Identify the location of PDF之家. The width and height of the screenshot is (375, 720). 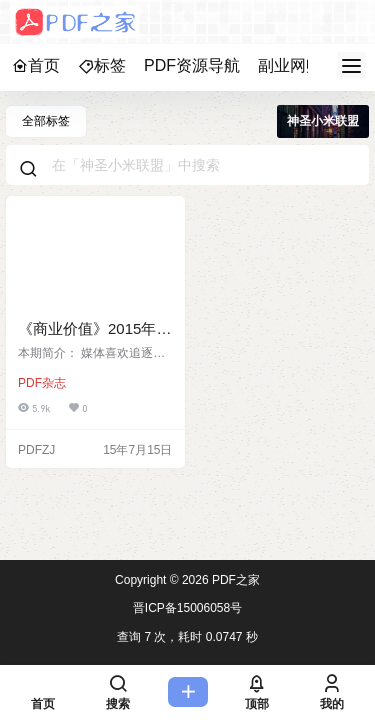
(234, 580).